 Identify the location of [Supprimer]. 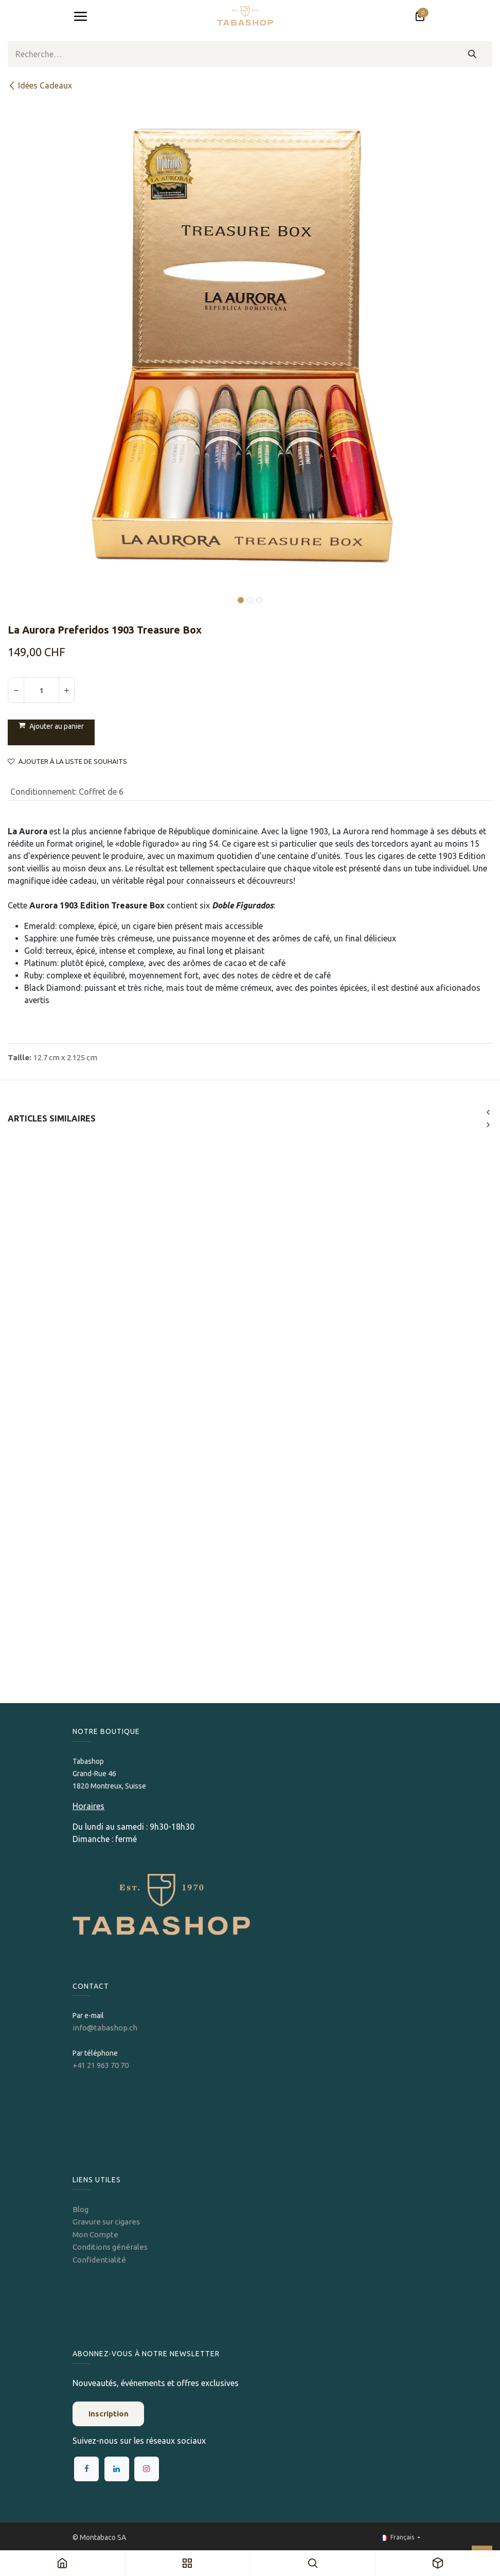
(16, 690).